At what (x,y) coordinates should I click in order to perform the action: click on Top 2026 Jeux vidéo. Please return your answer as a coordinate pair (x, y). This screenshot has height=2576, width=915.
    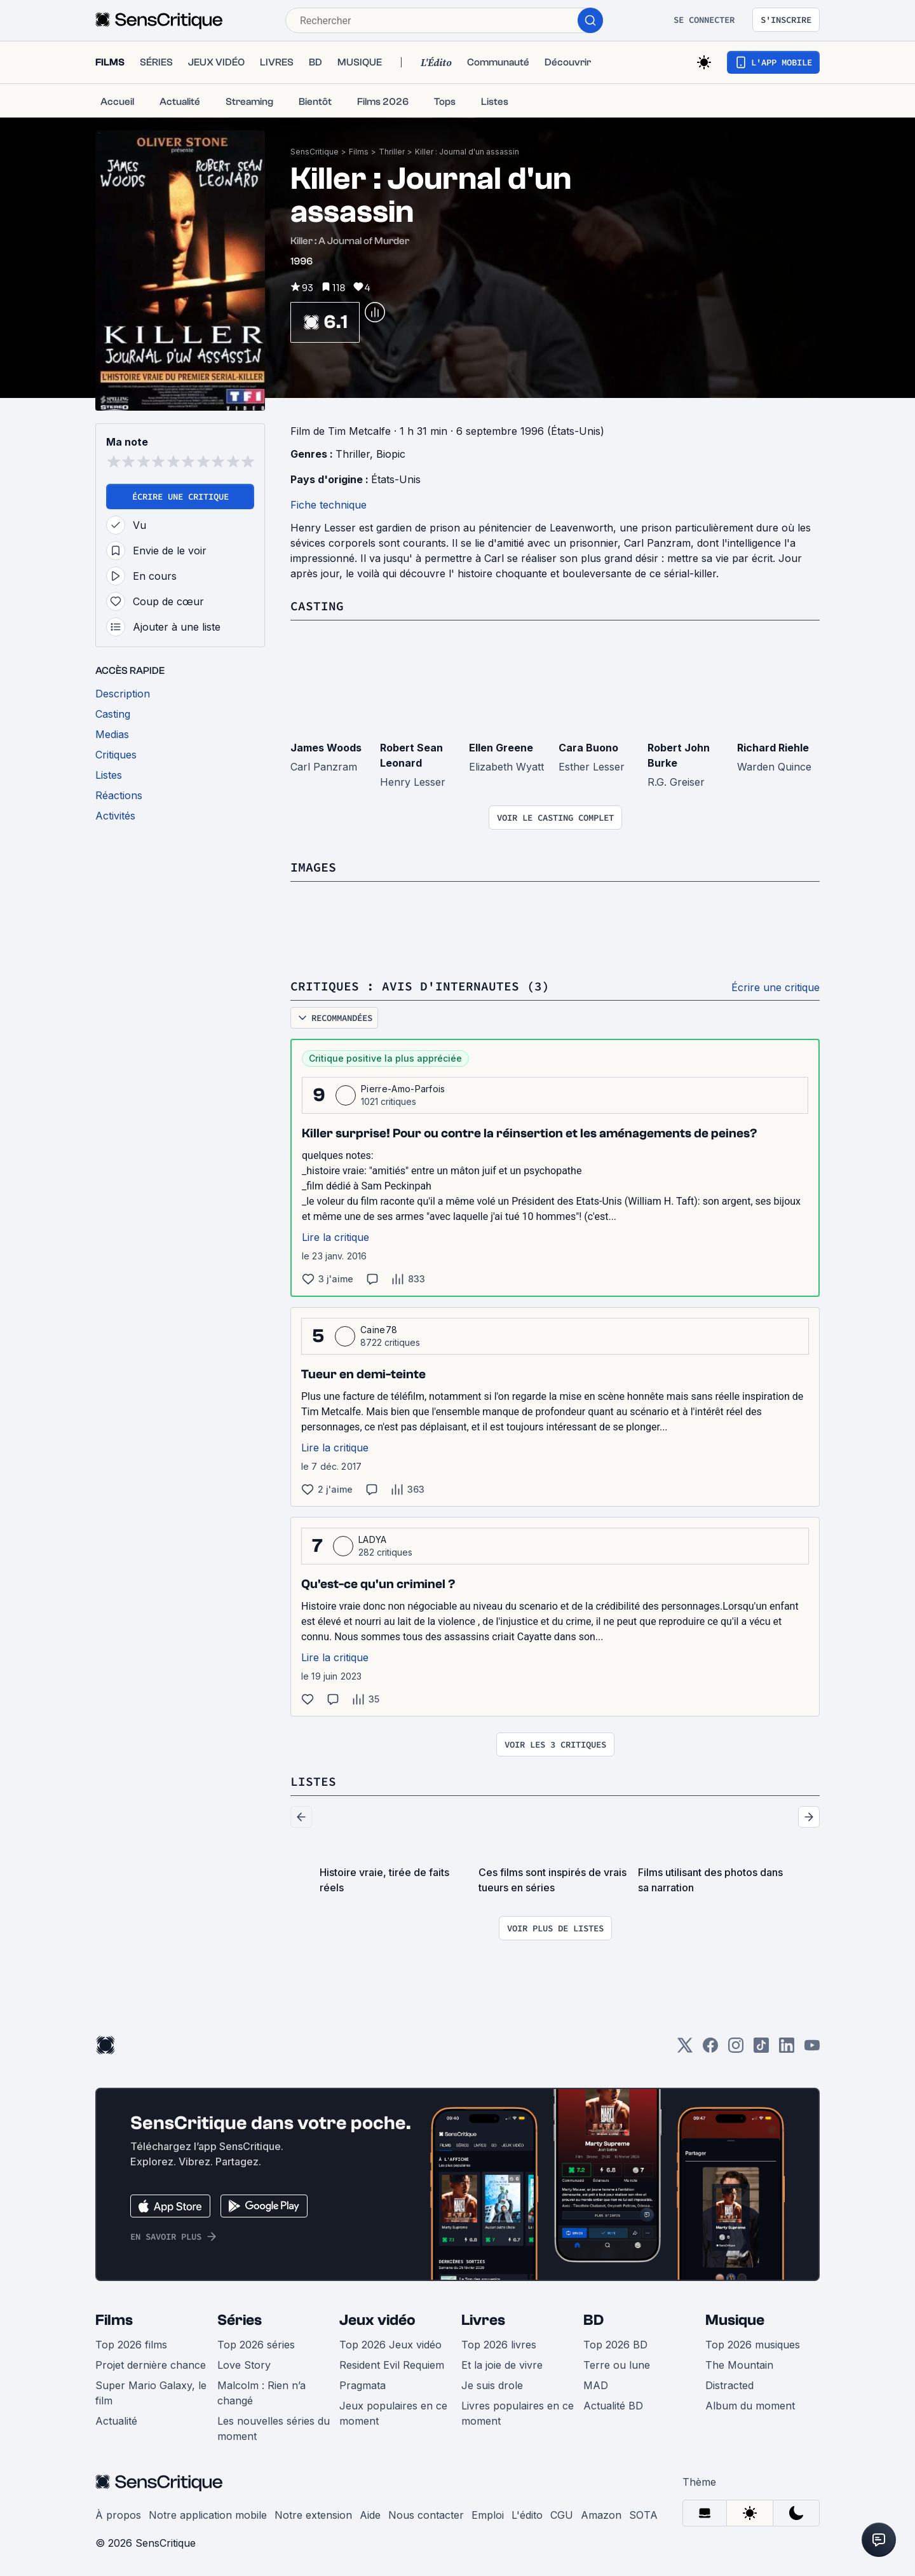
    Looking at the image, I should click on (390, 2344).